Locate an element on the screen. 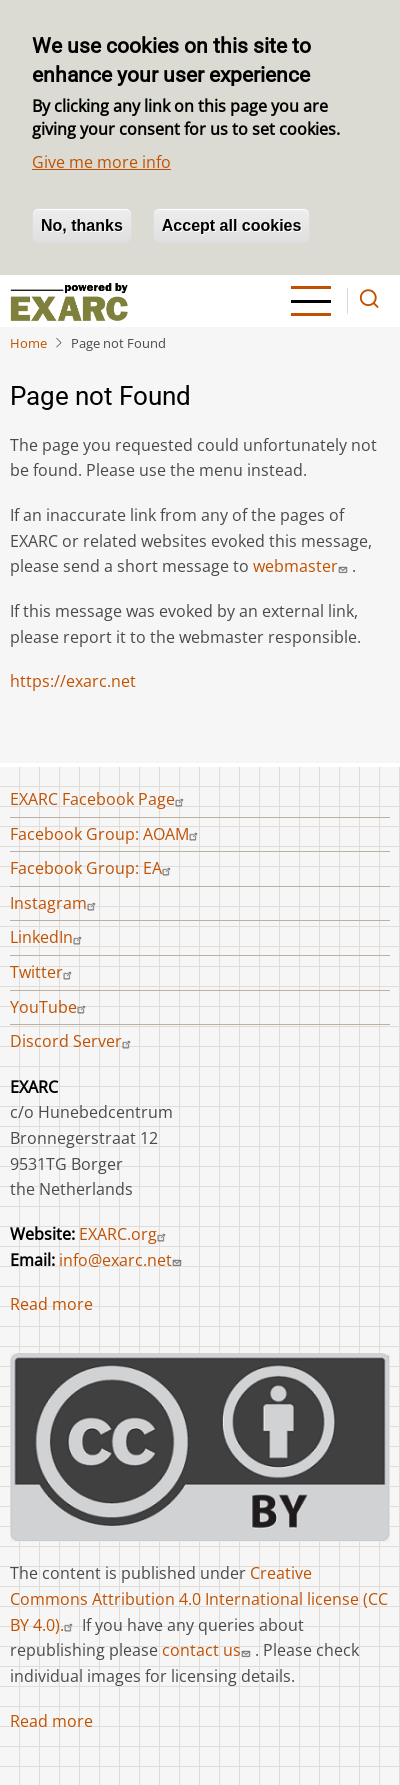 This screenshot has height=1785, width=400. YouTube is located at coordinates (50, 1007).